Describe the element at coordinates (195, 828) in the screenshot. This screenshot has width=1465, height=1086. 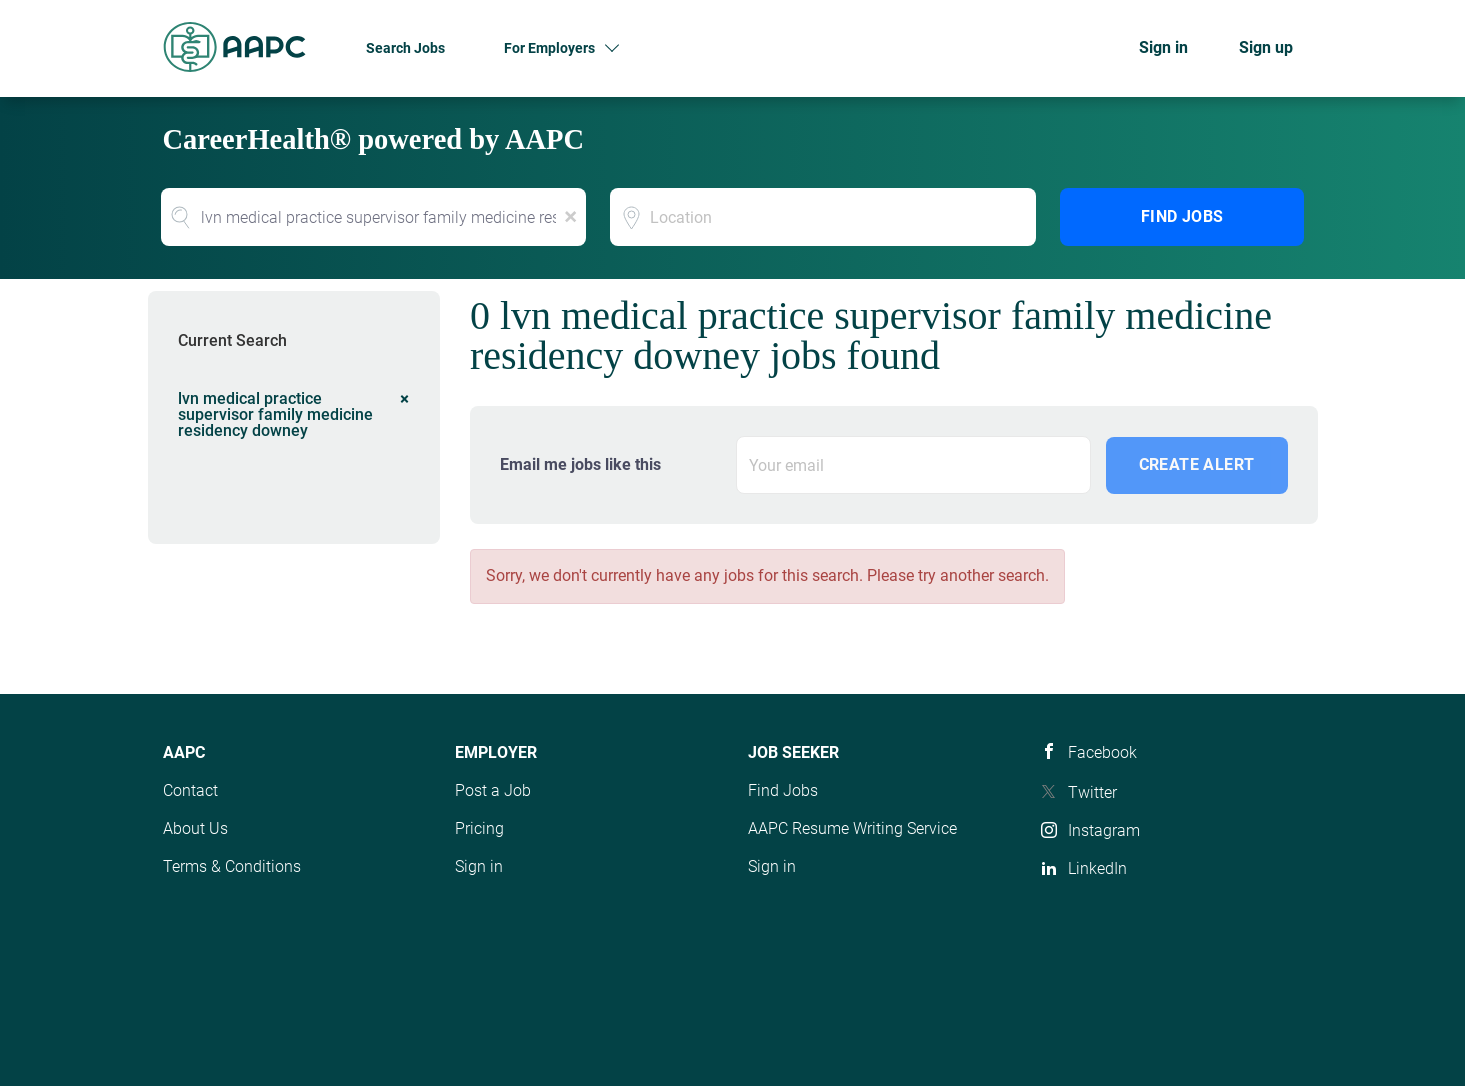
I see `About Us` at that location.